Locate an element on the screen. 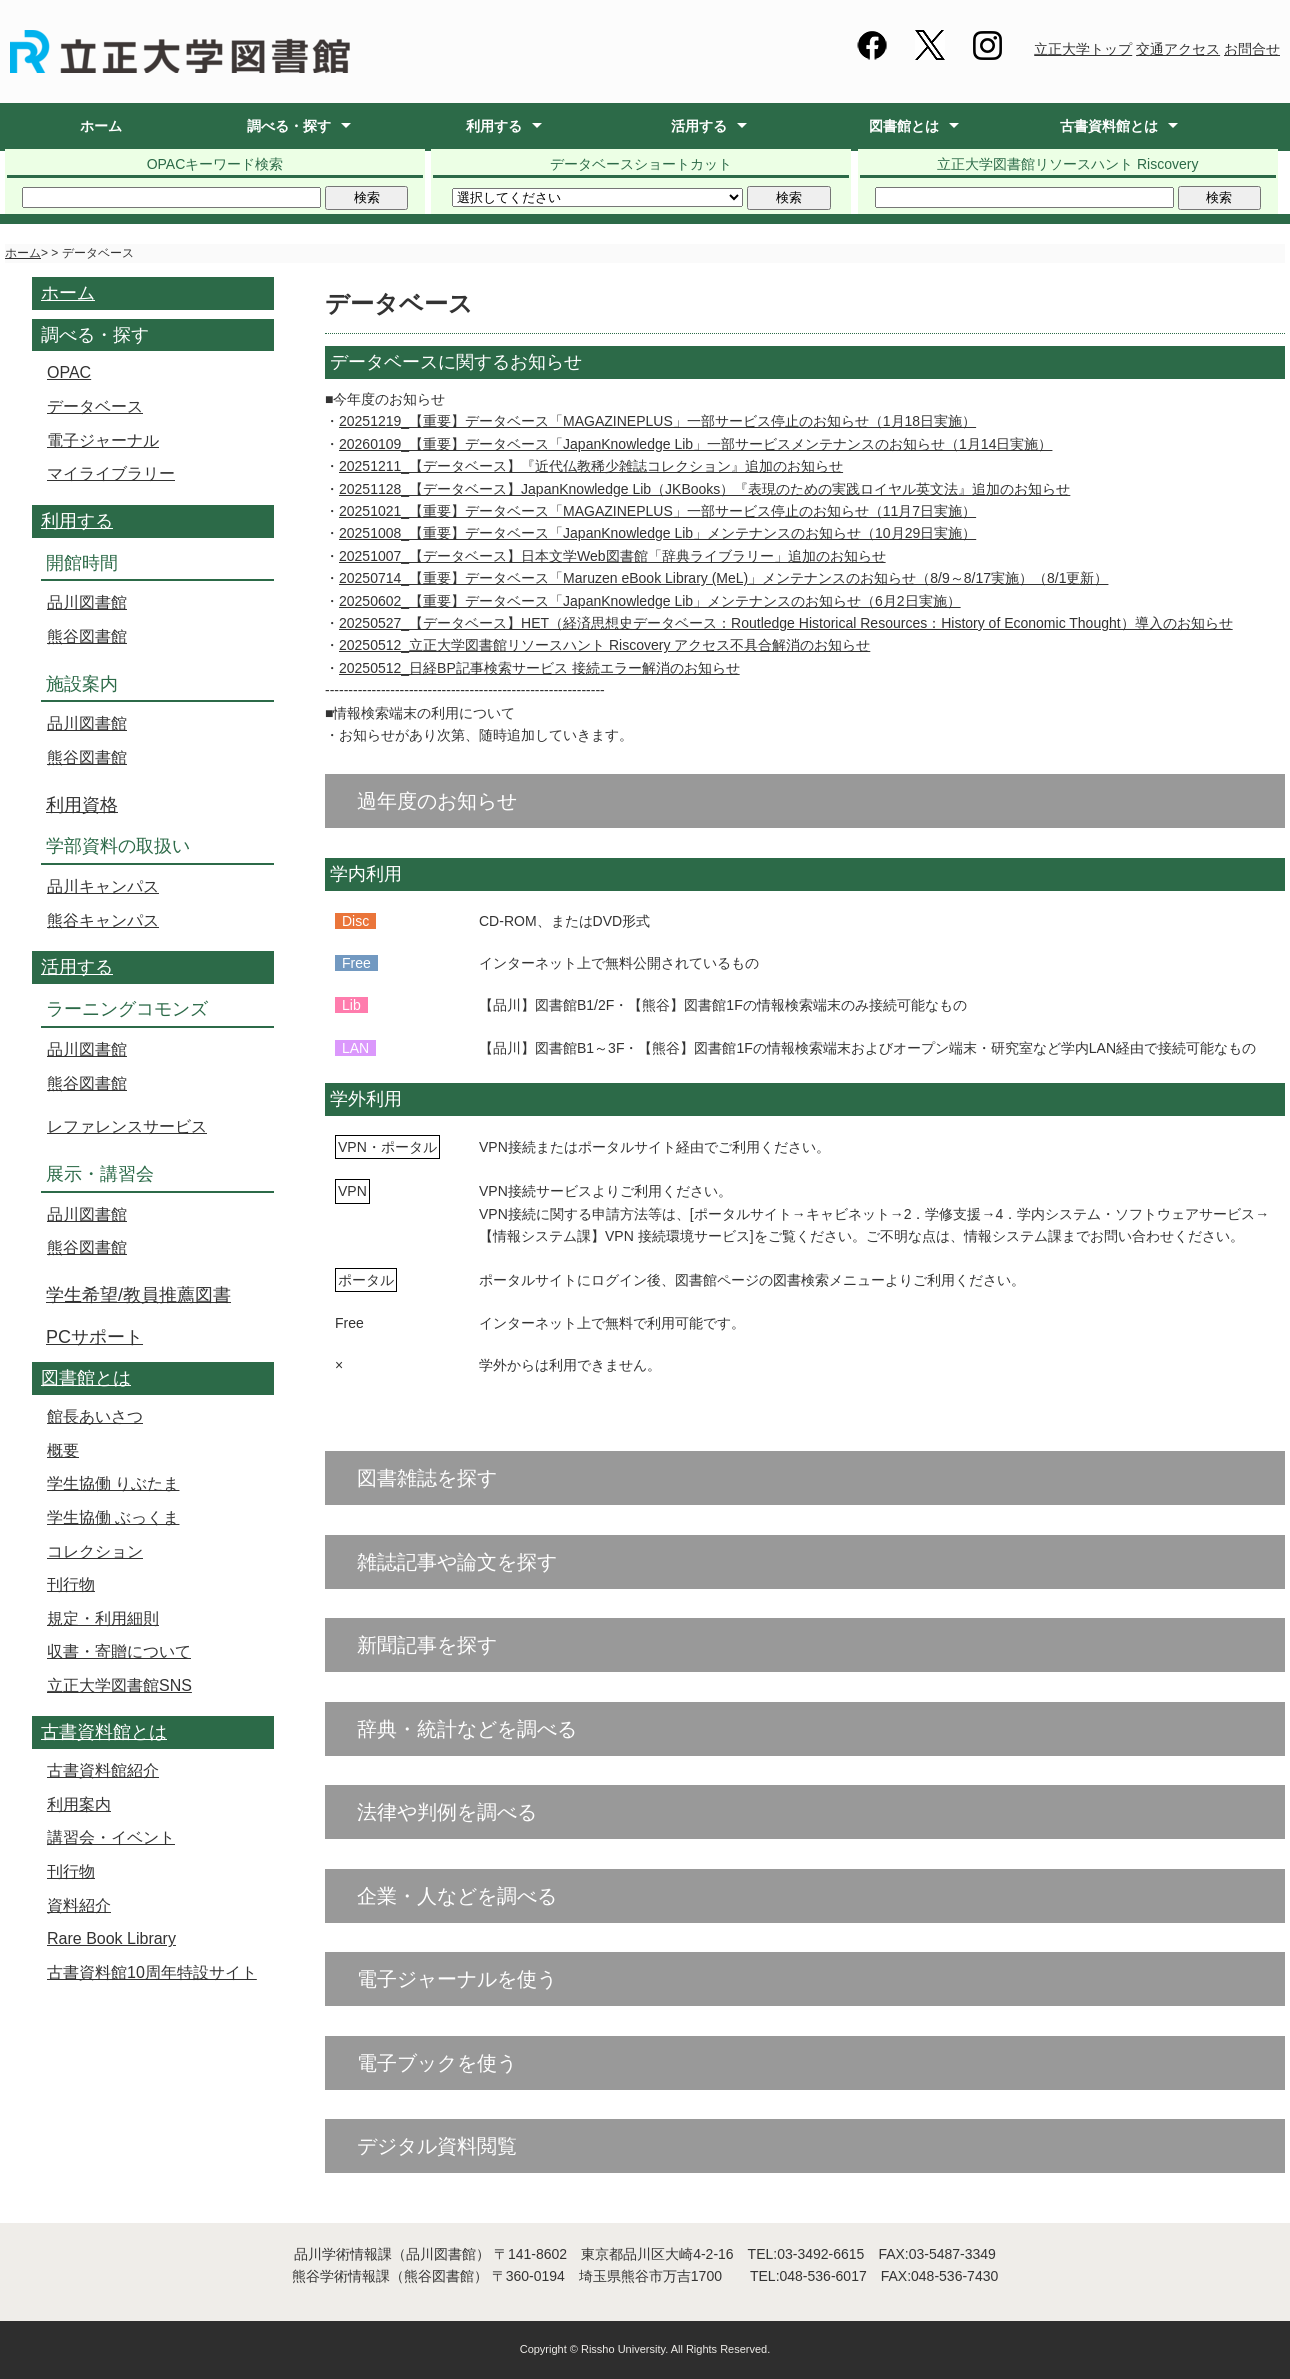 The width and height of the screenshot is (1290, 2379). 資料紹介 is located at coordinates (79, 1905).